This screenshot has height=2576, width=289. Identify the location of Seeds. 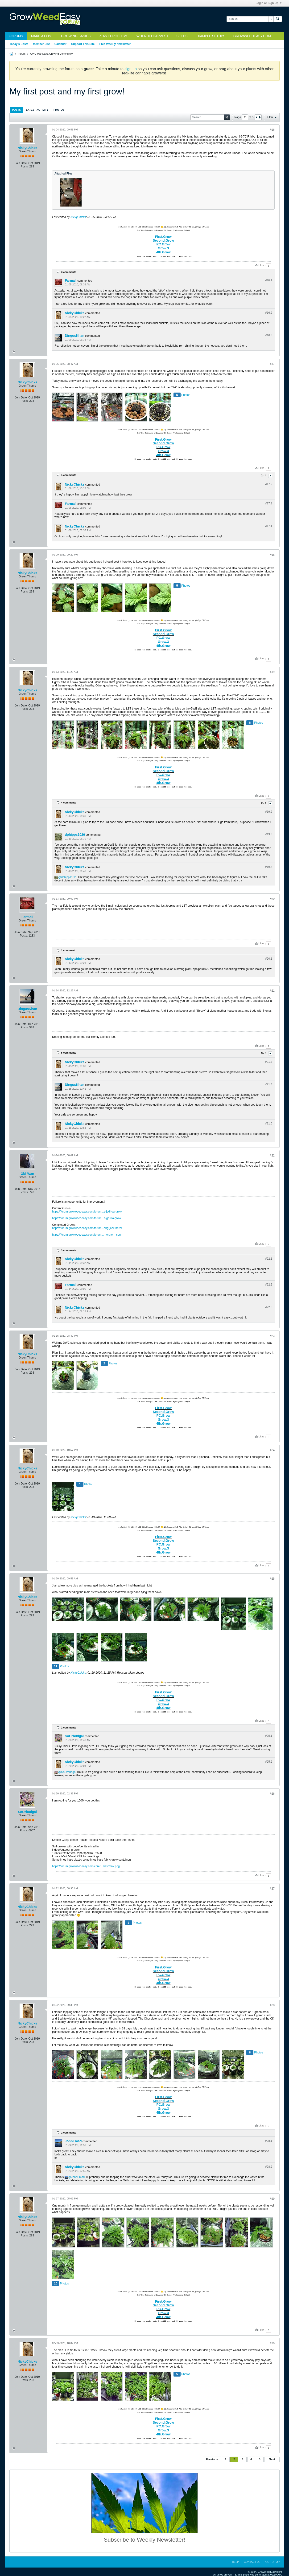
(181, 36).